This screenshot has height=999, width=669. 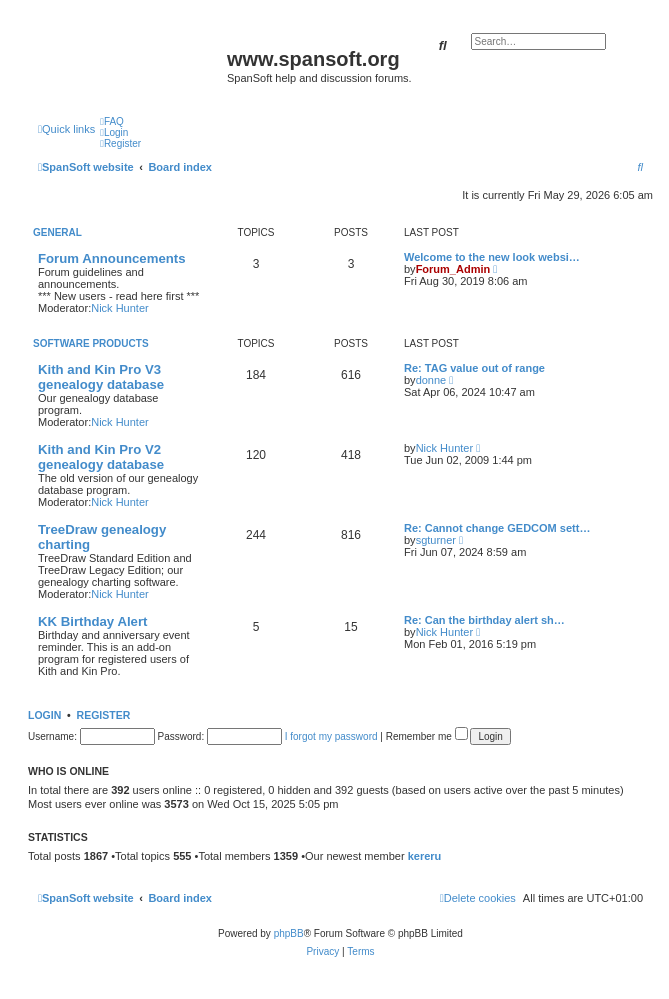 I want to click on Remember me, so click(x=427, y=736).